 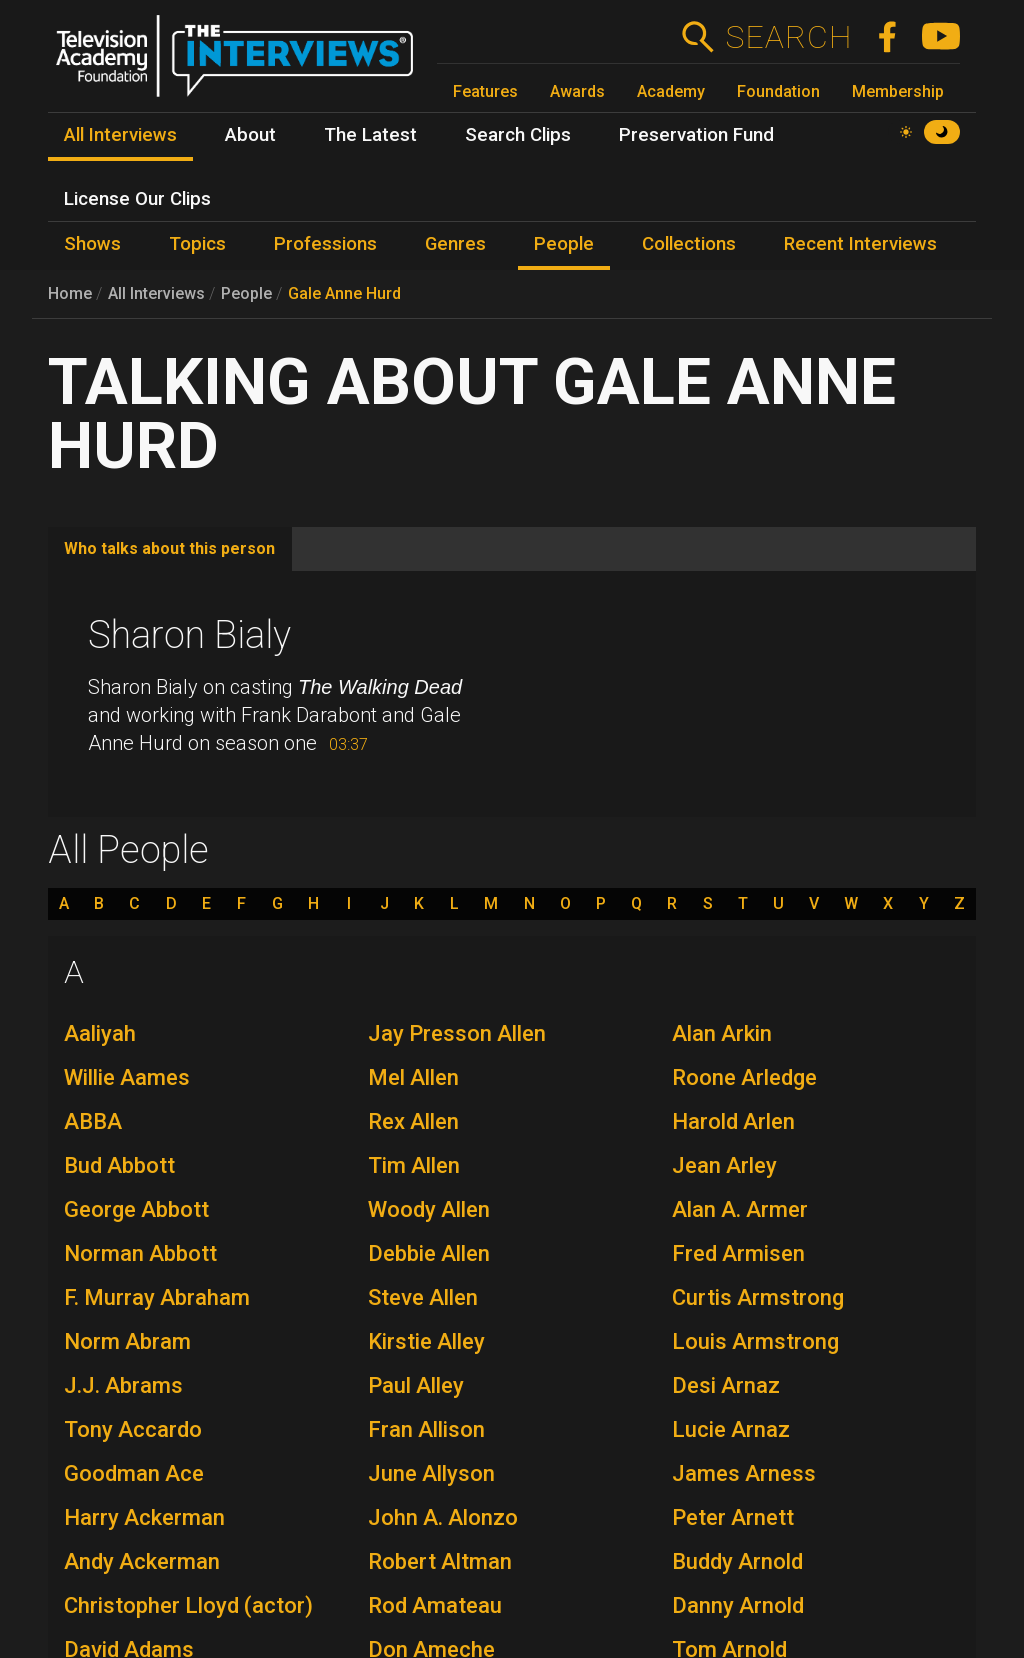 What do you see at coordinates (188, 1605) in the screenshot?
I see `Christopher Lloyd (actor)` at bounding box center [188, 1605].